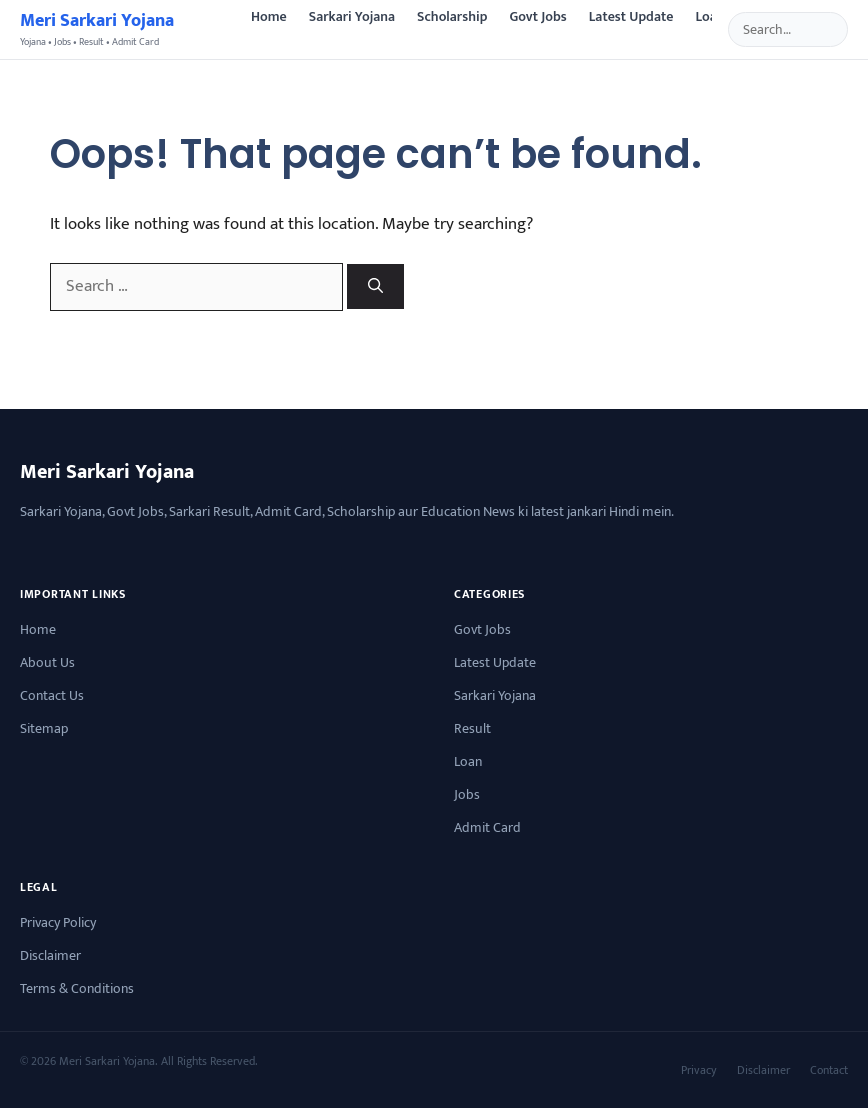 Image resolution: width=868 pixels, height=1108 pixels. Describe the element at coordinates (77, 988) in the screenshot. I see `Terms & Conditions` at that location.